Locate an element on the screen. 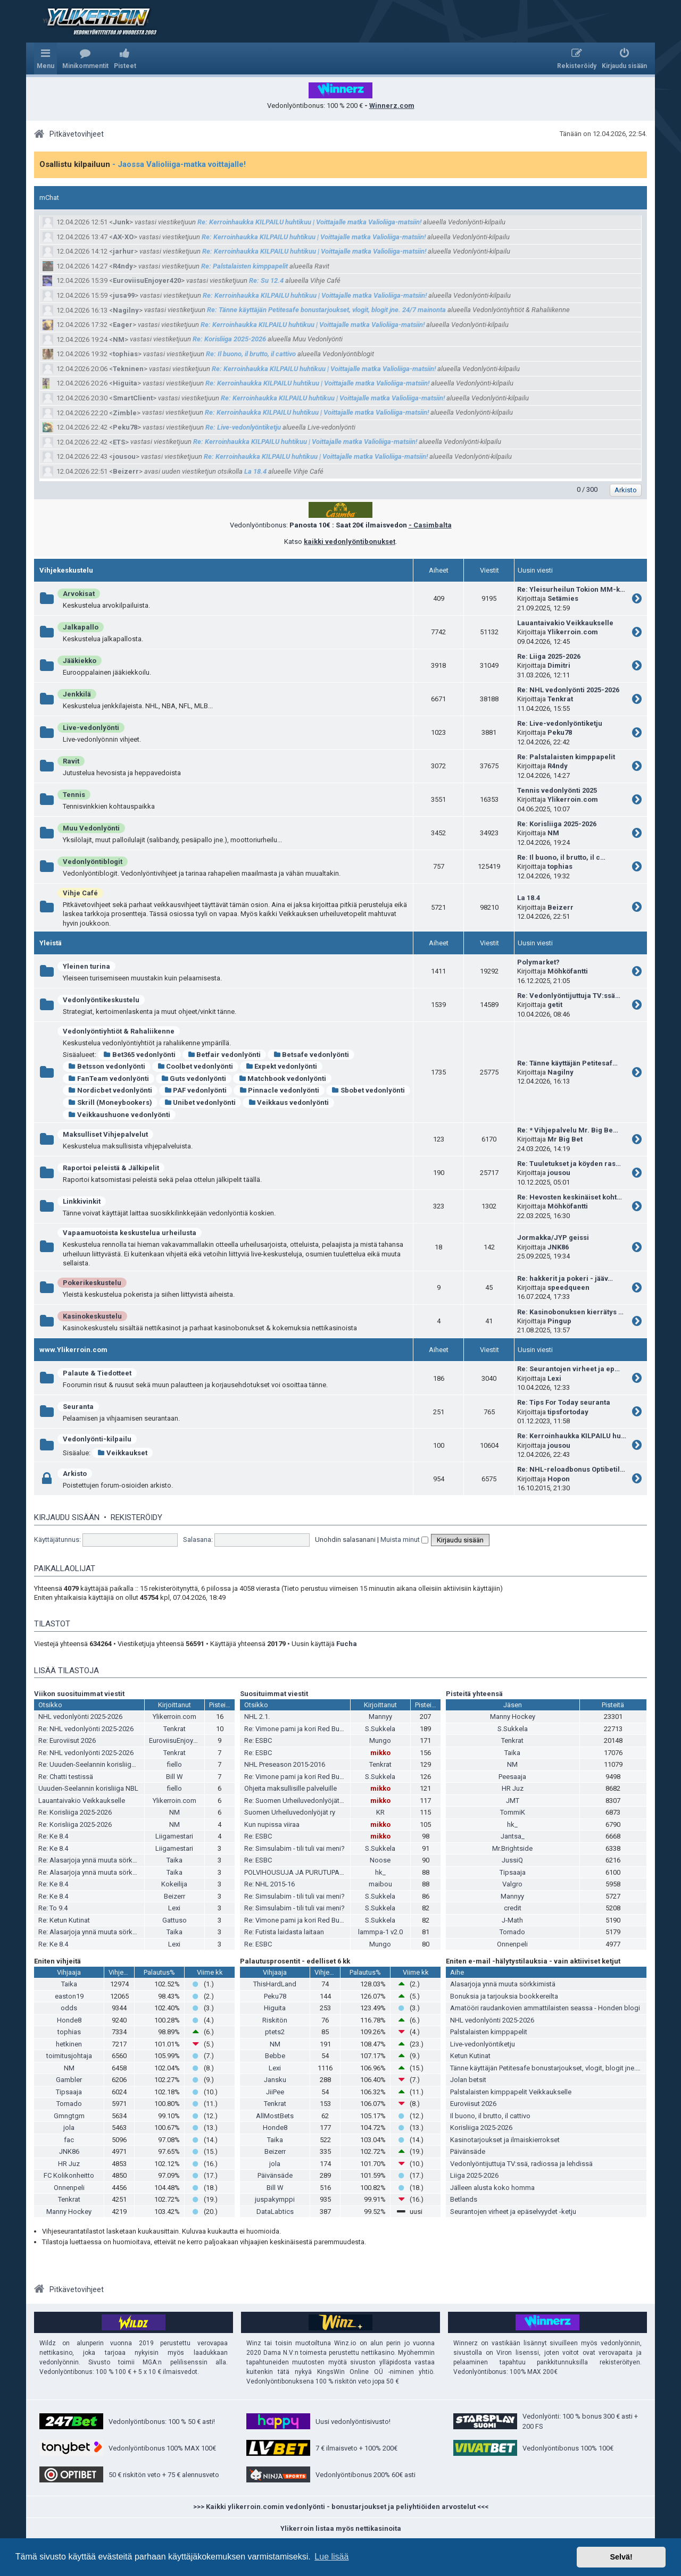  easton19 is located at coordinates (69, 1996).